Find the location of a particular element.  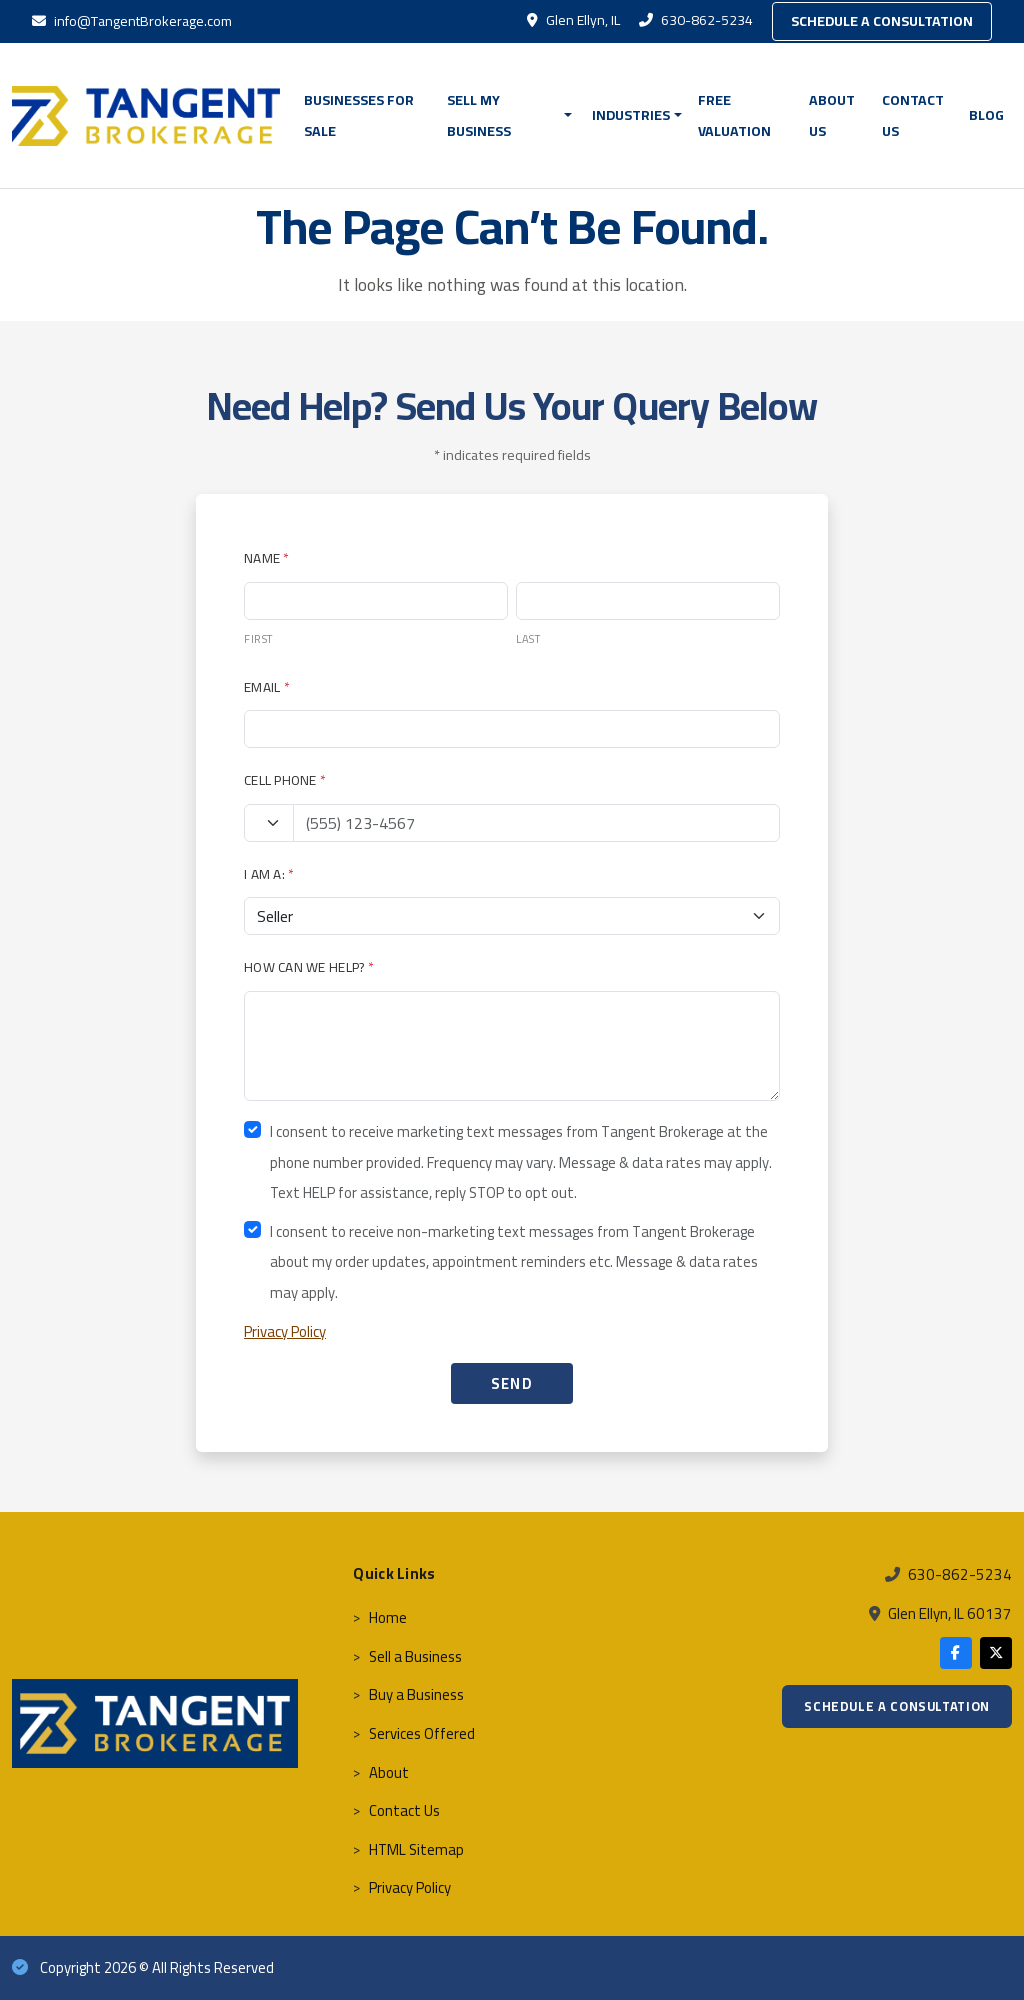

FREE VALUATION is located at coordinates (734, 115).